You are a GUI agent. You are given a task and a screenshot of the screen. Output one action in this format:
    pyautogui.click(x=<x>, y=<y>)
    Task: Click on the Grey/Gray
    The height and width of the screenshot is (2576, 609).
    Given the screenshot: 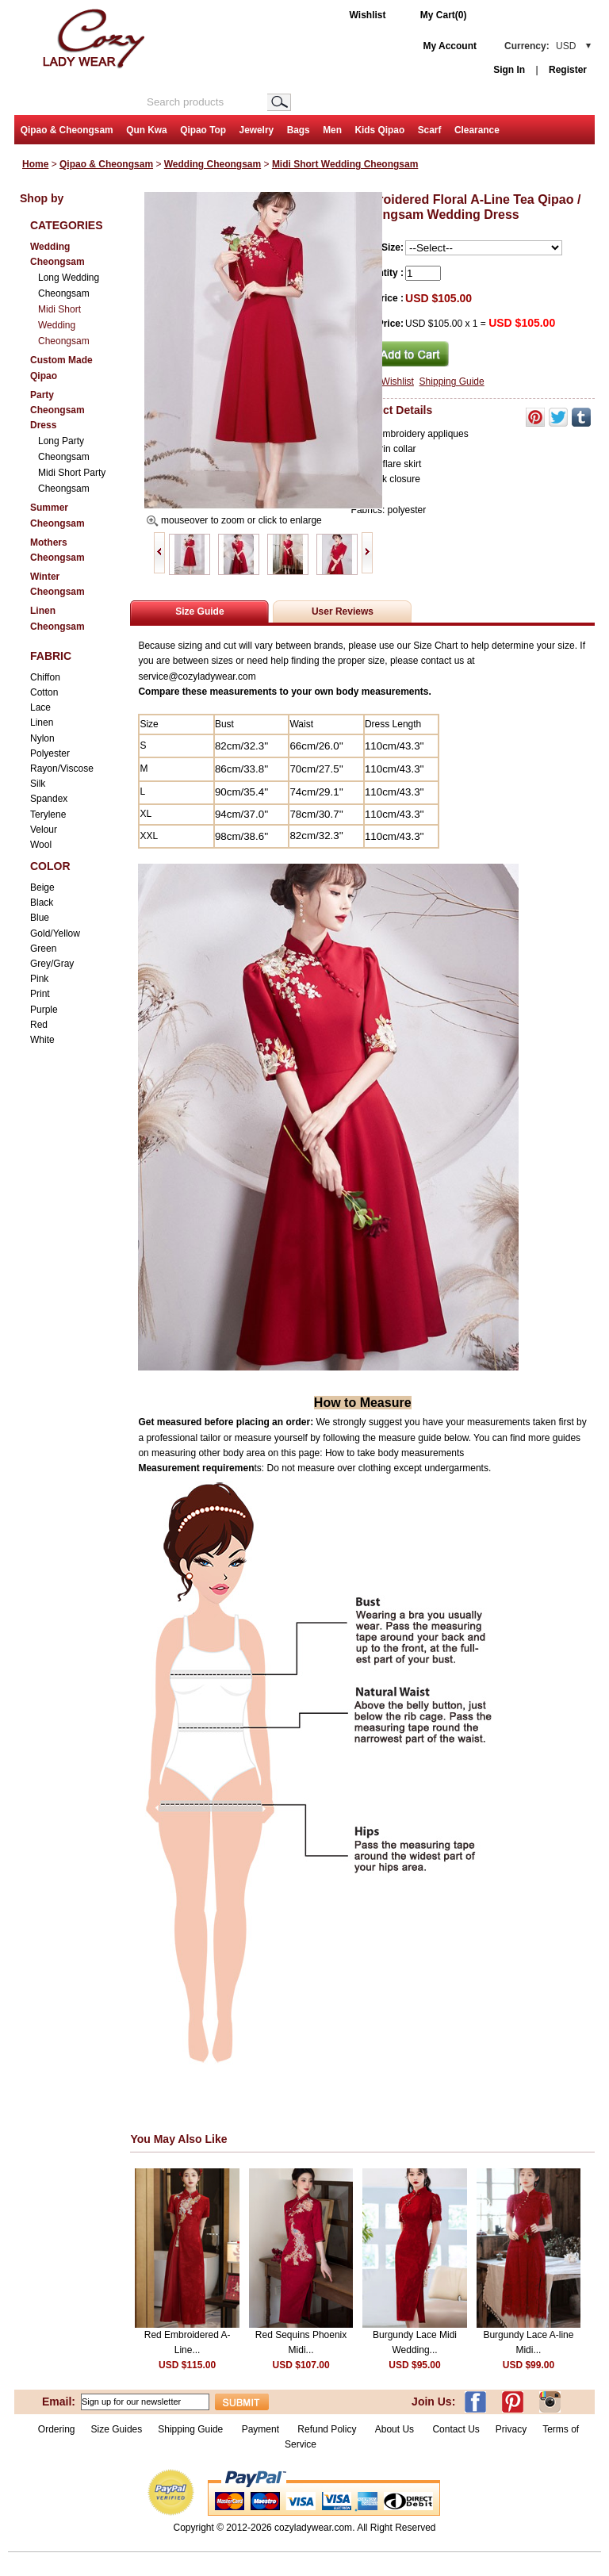 What is the action you would take?
    pyautogui.click(x=52, y=963)
    